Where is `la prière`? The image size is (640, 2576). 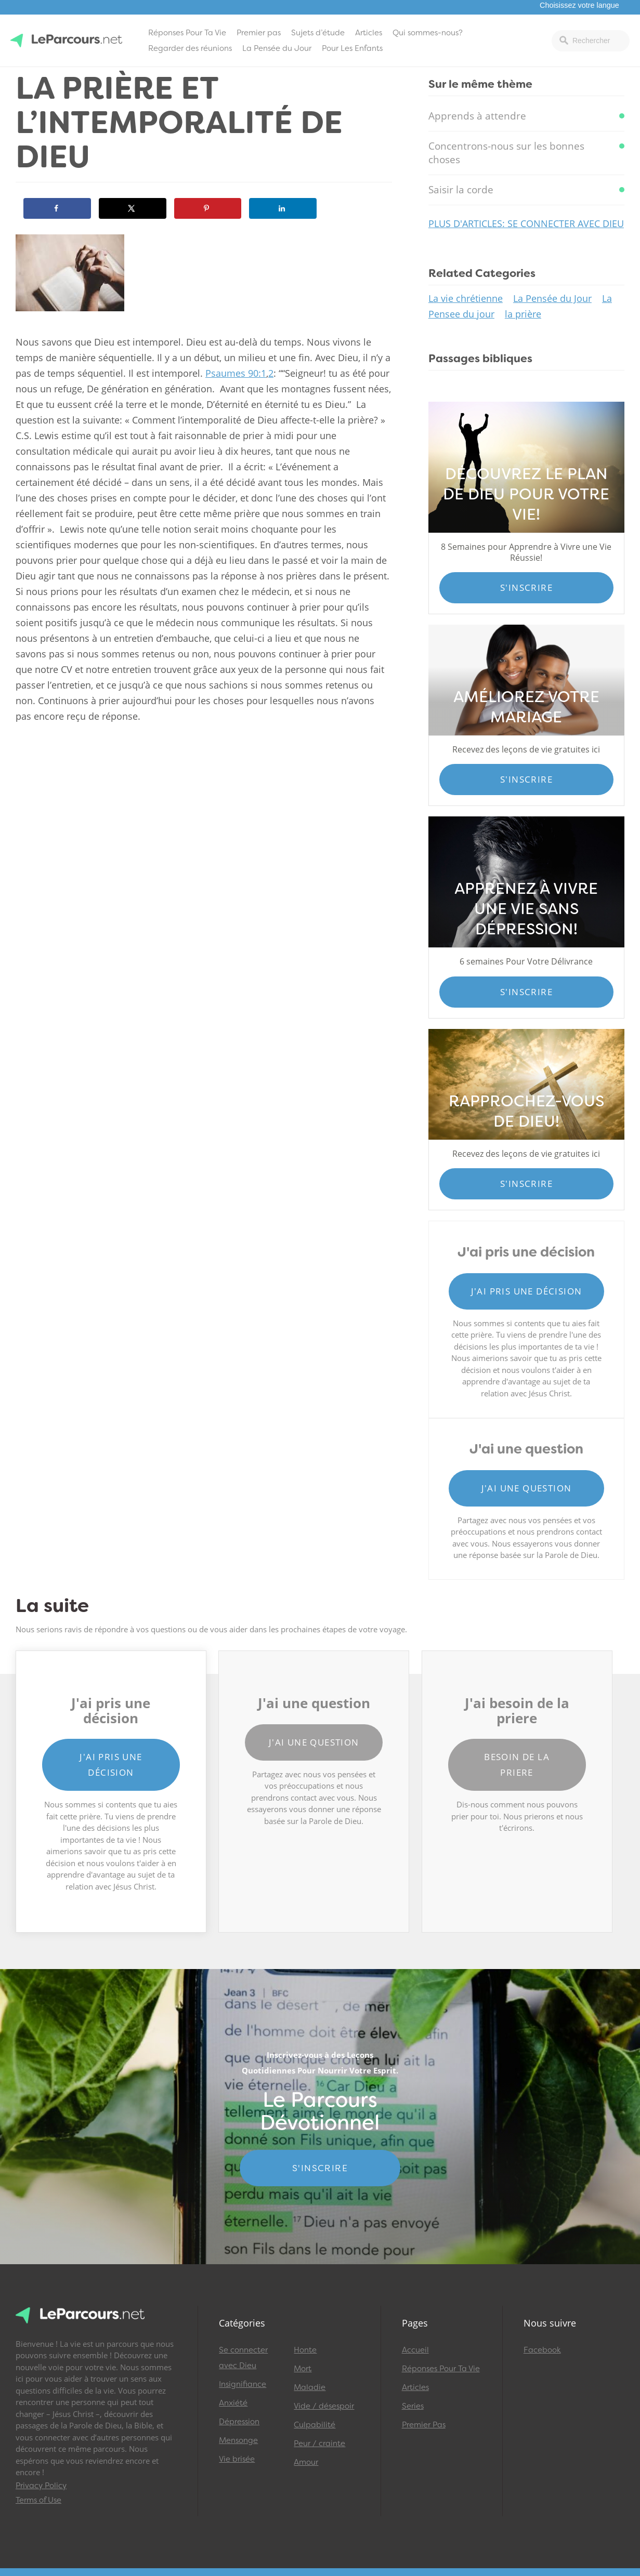
la prière is located at coordinates (523, 314).